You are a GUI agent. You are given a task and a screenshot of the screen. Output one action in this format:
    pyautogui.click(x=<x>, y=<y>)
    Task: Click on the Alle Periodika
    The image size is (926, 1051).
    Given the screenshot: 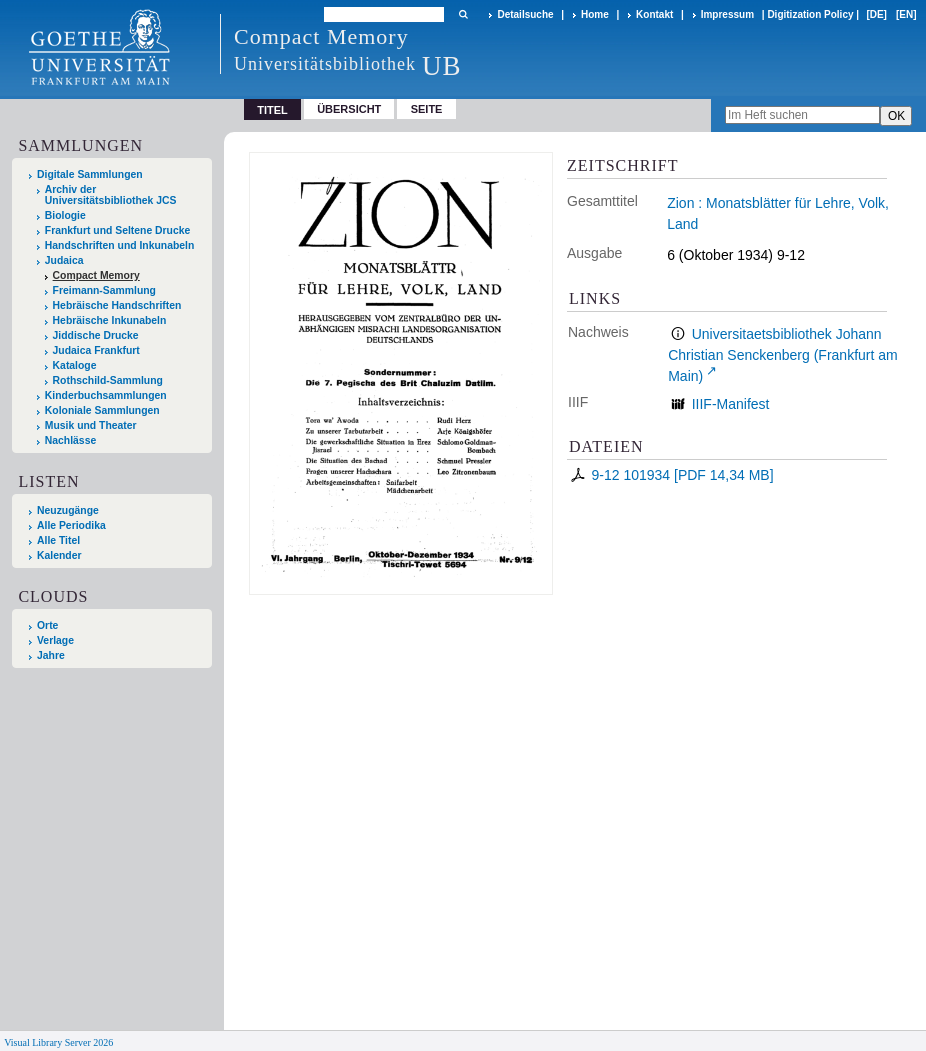 What is the action you would take?
    pyautogui.click(x=71, y=525)
    